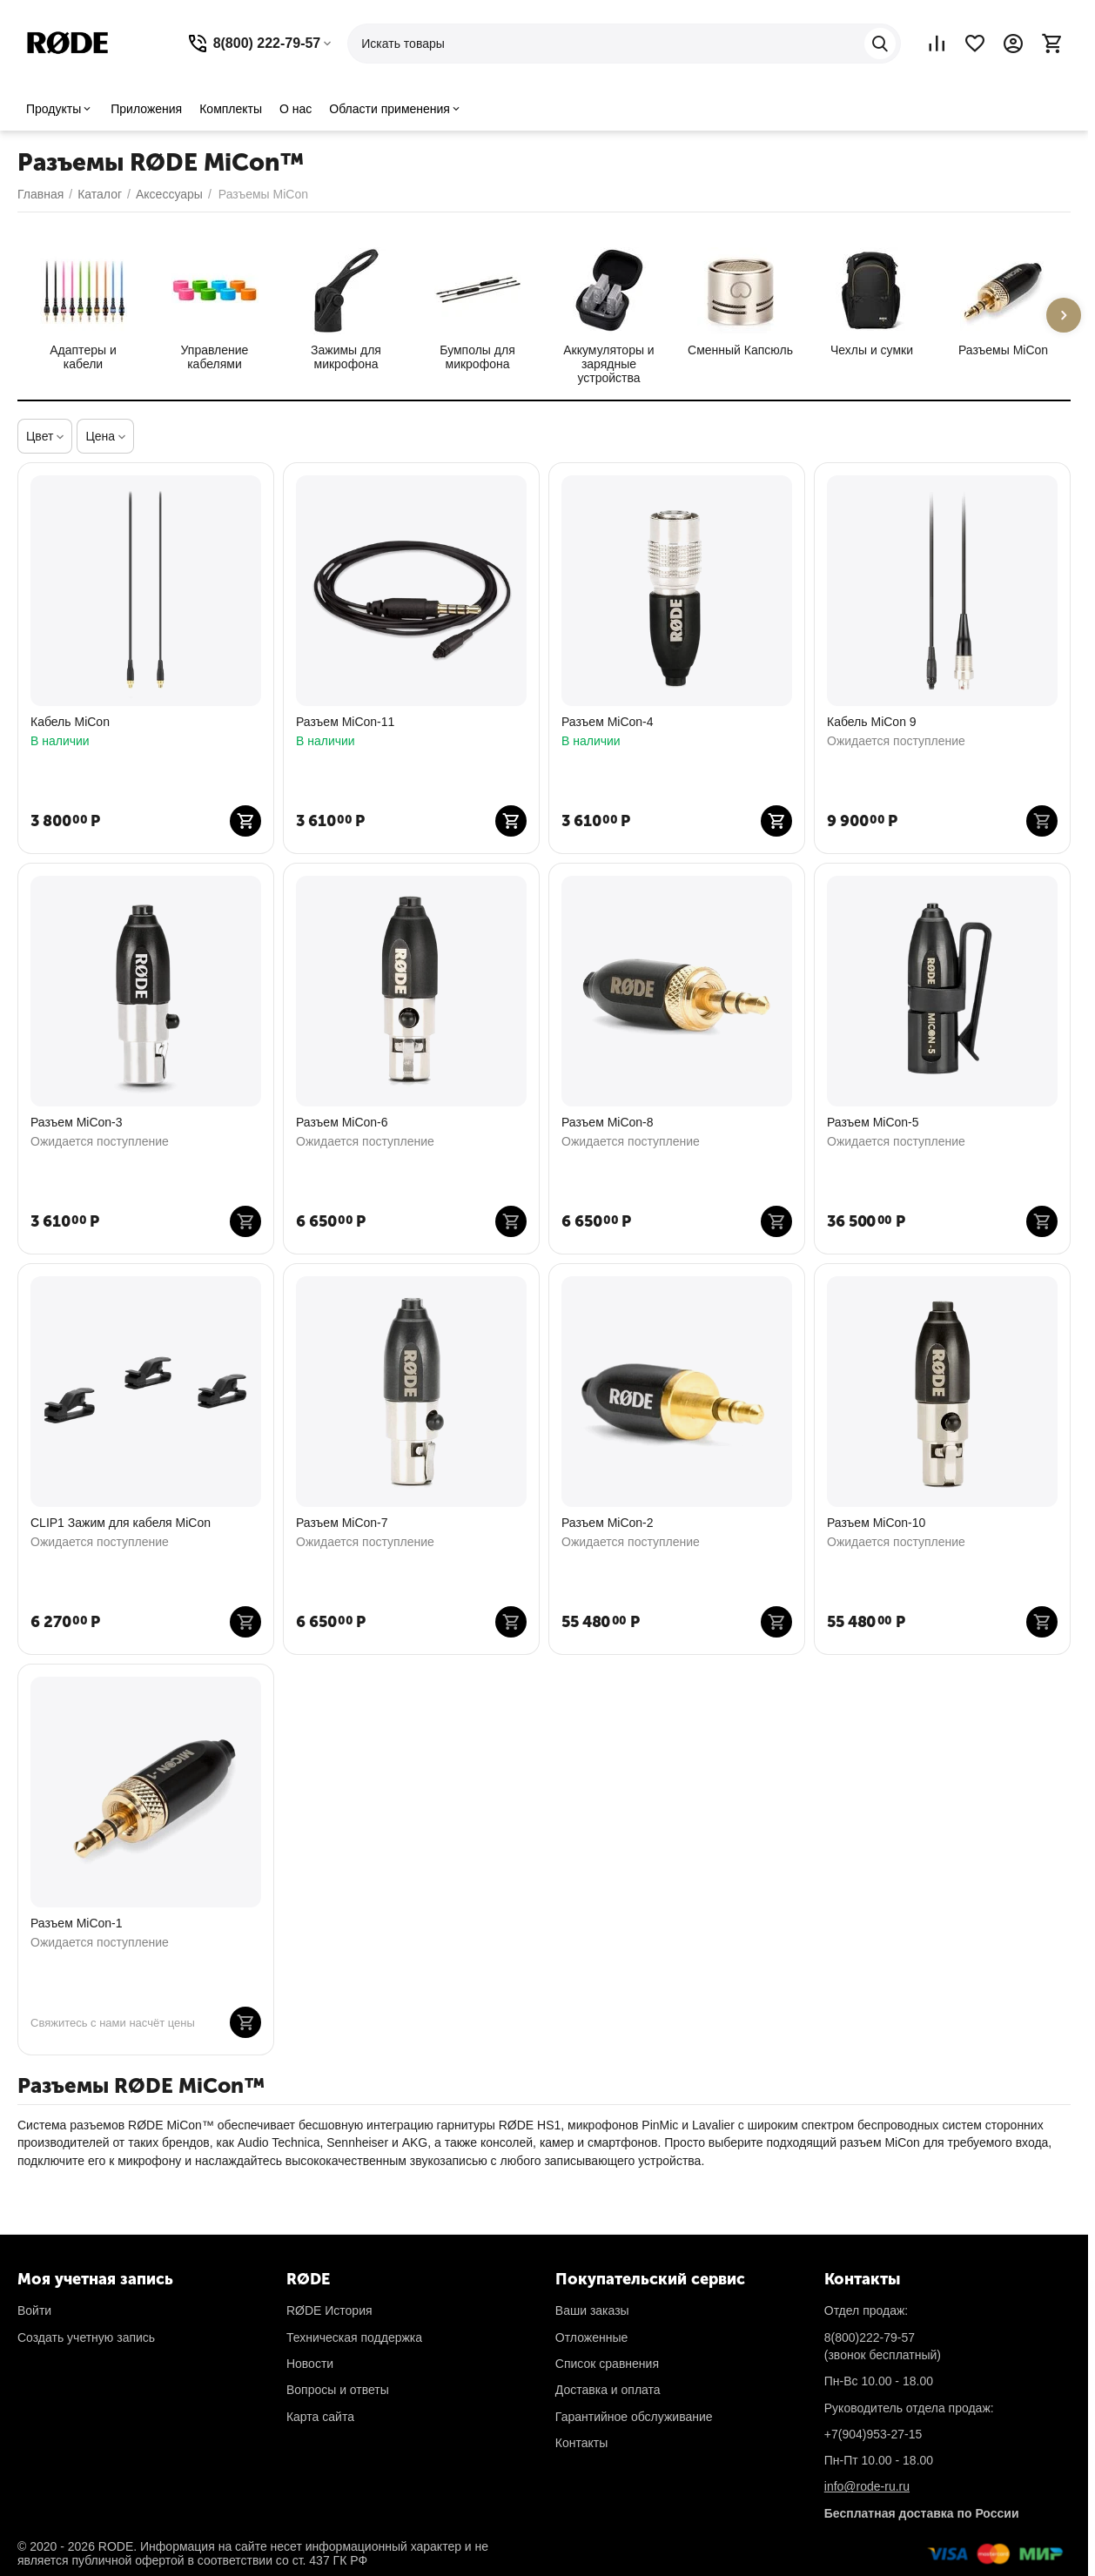  What do you see at coordinates (70, 722) in the screenshot?
I see `Кабель MiCon` at bounding box center [70, 722].